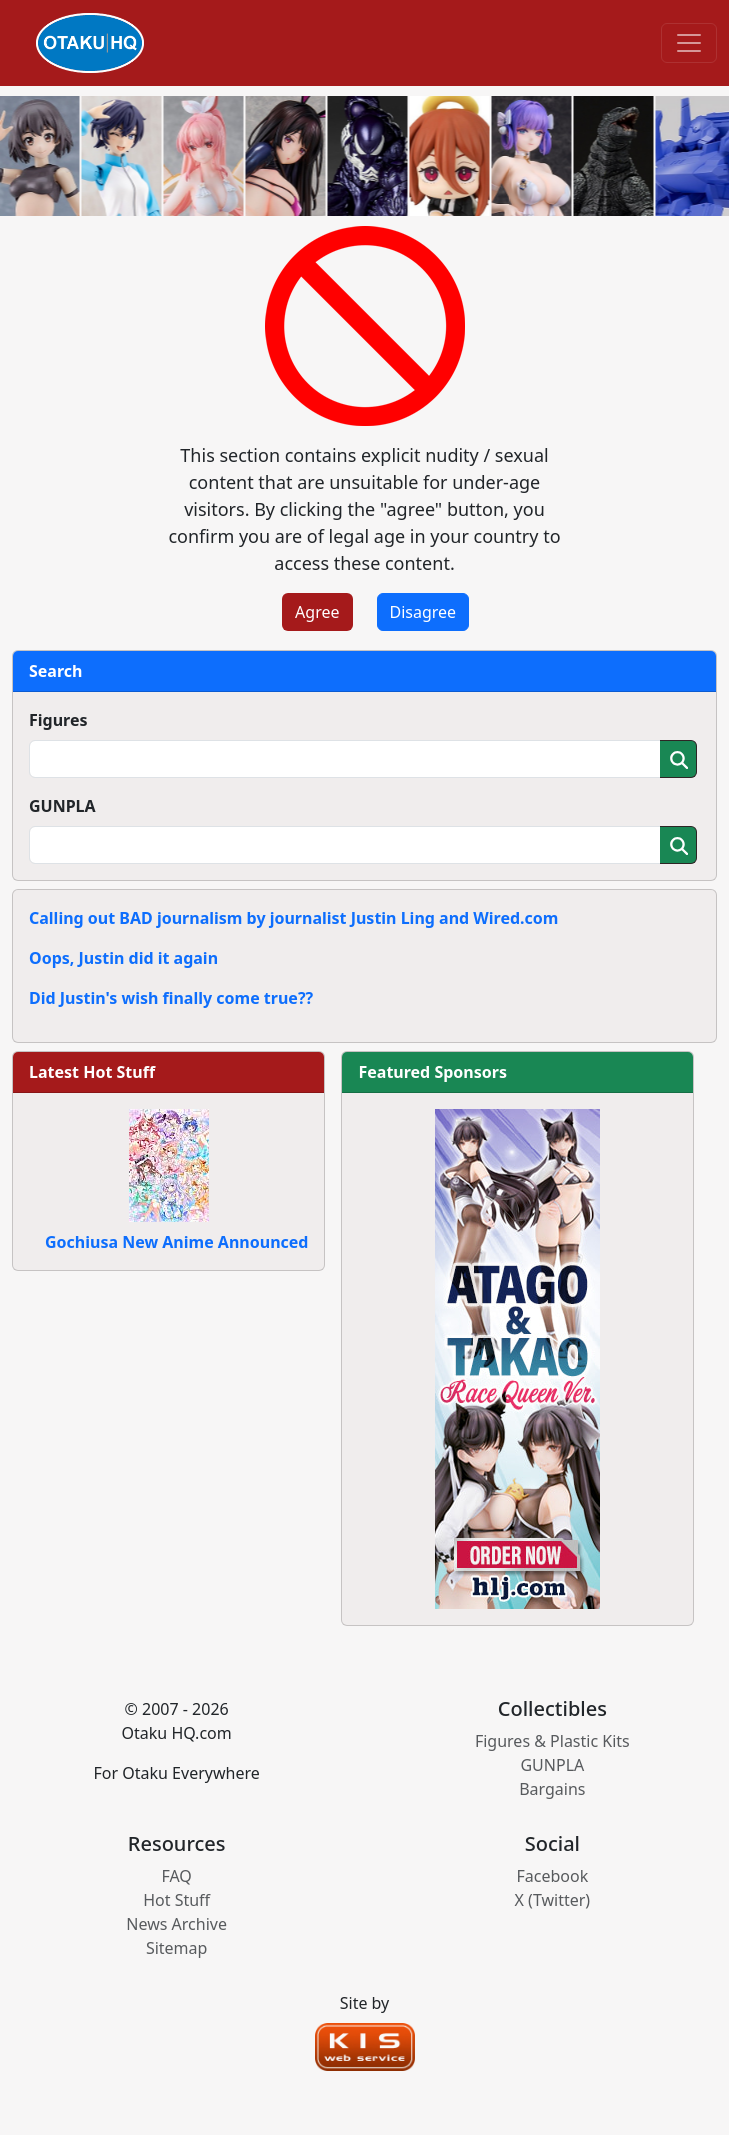 This screenshot has width=729, height=2135. Describe the element at coordinates (552, 1741) in the screenshot. I see `Figures & Plastic Kits` at that location.